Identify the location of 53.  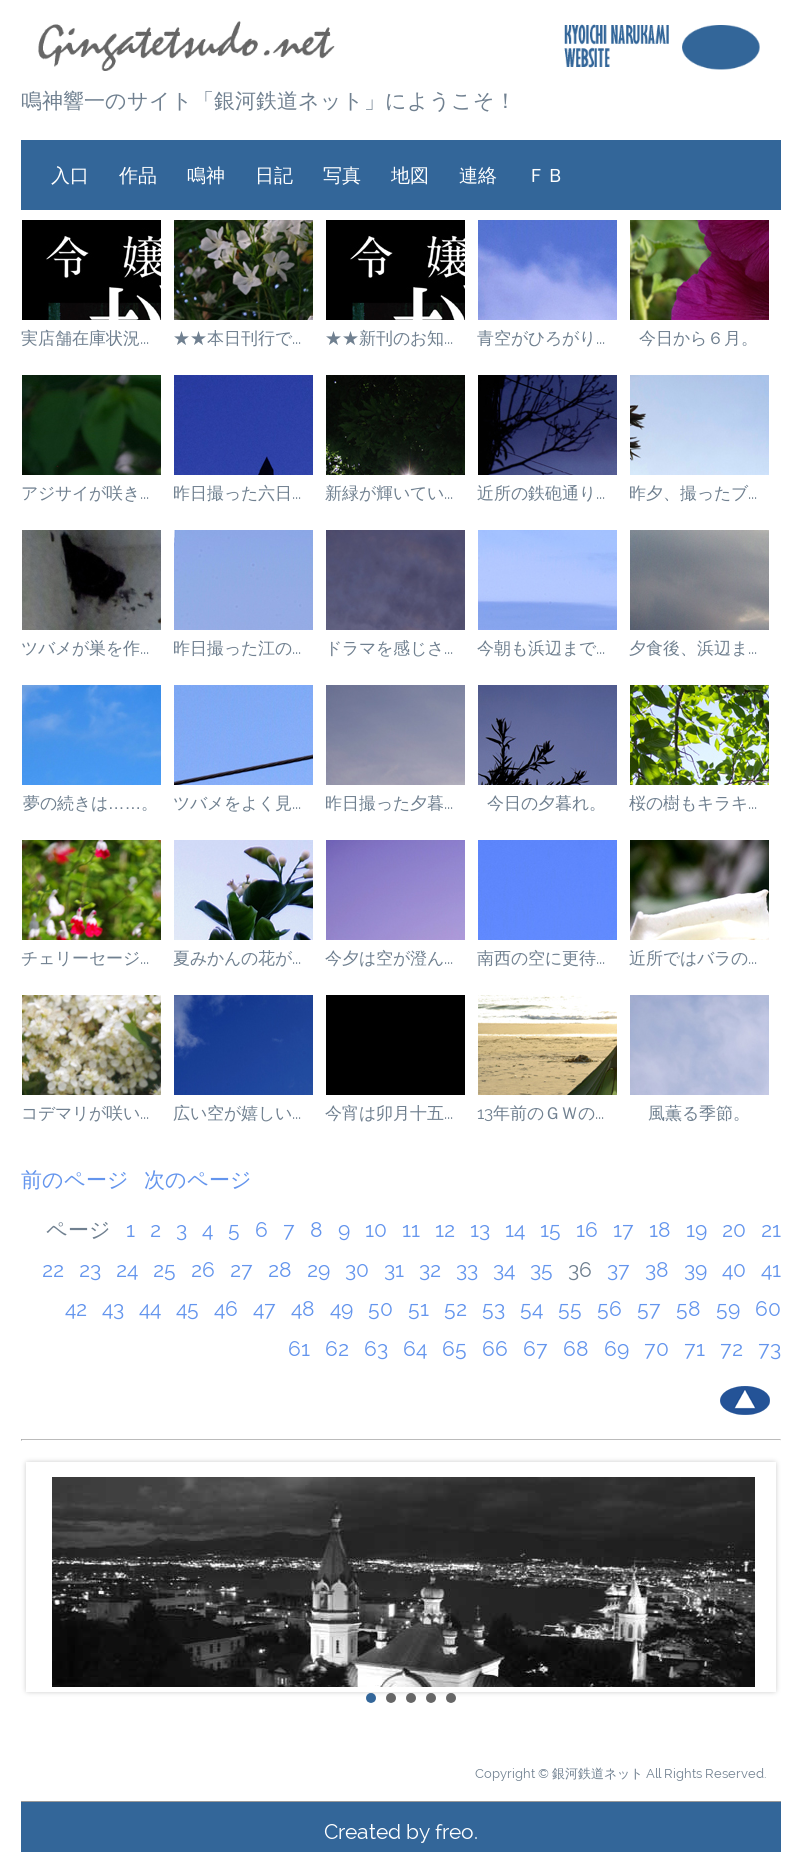
(493, 1308).